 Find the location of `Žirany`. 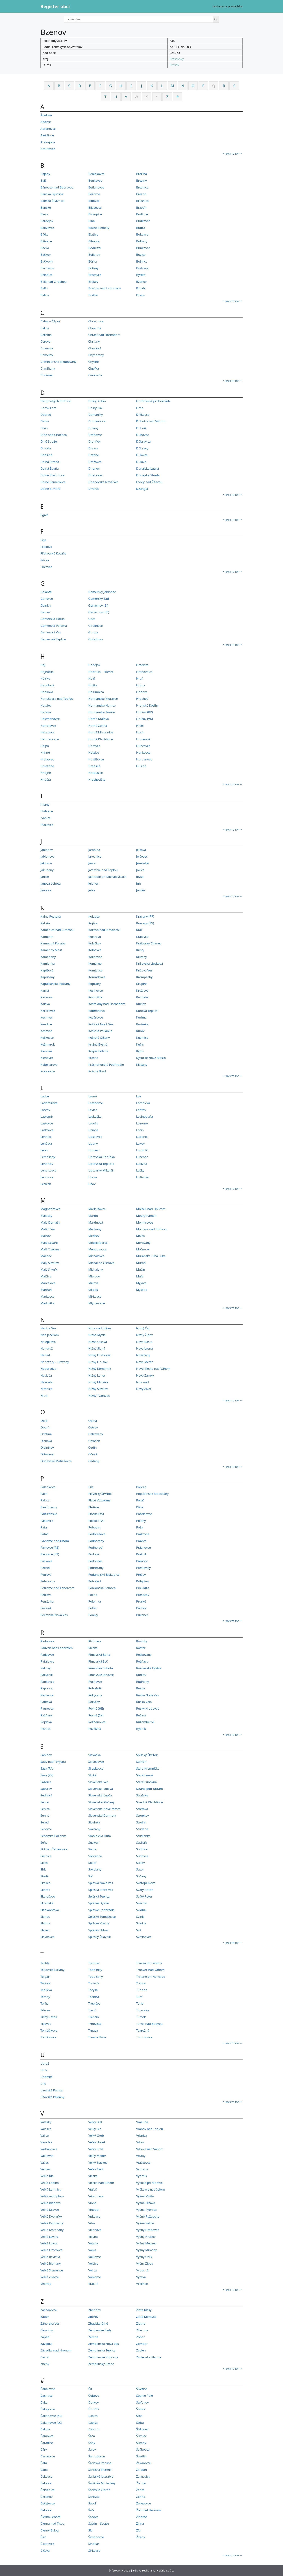

Žirany is located at coordinates (140, 2537).